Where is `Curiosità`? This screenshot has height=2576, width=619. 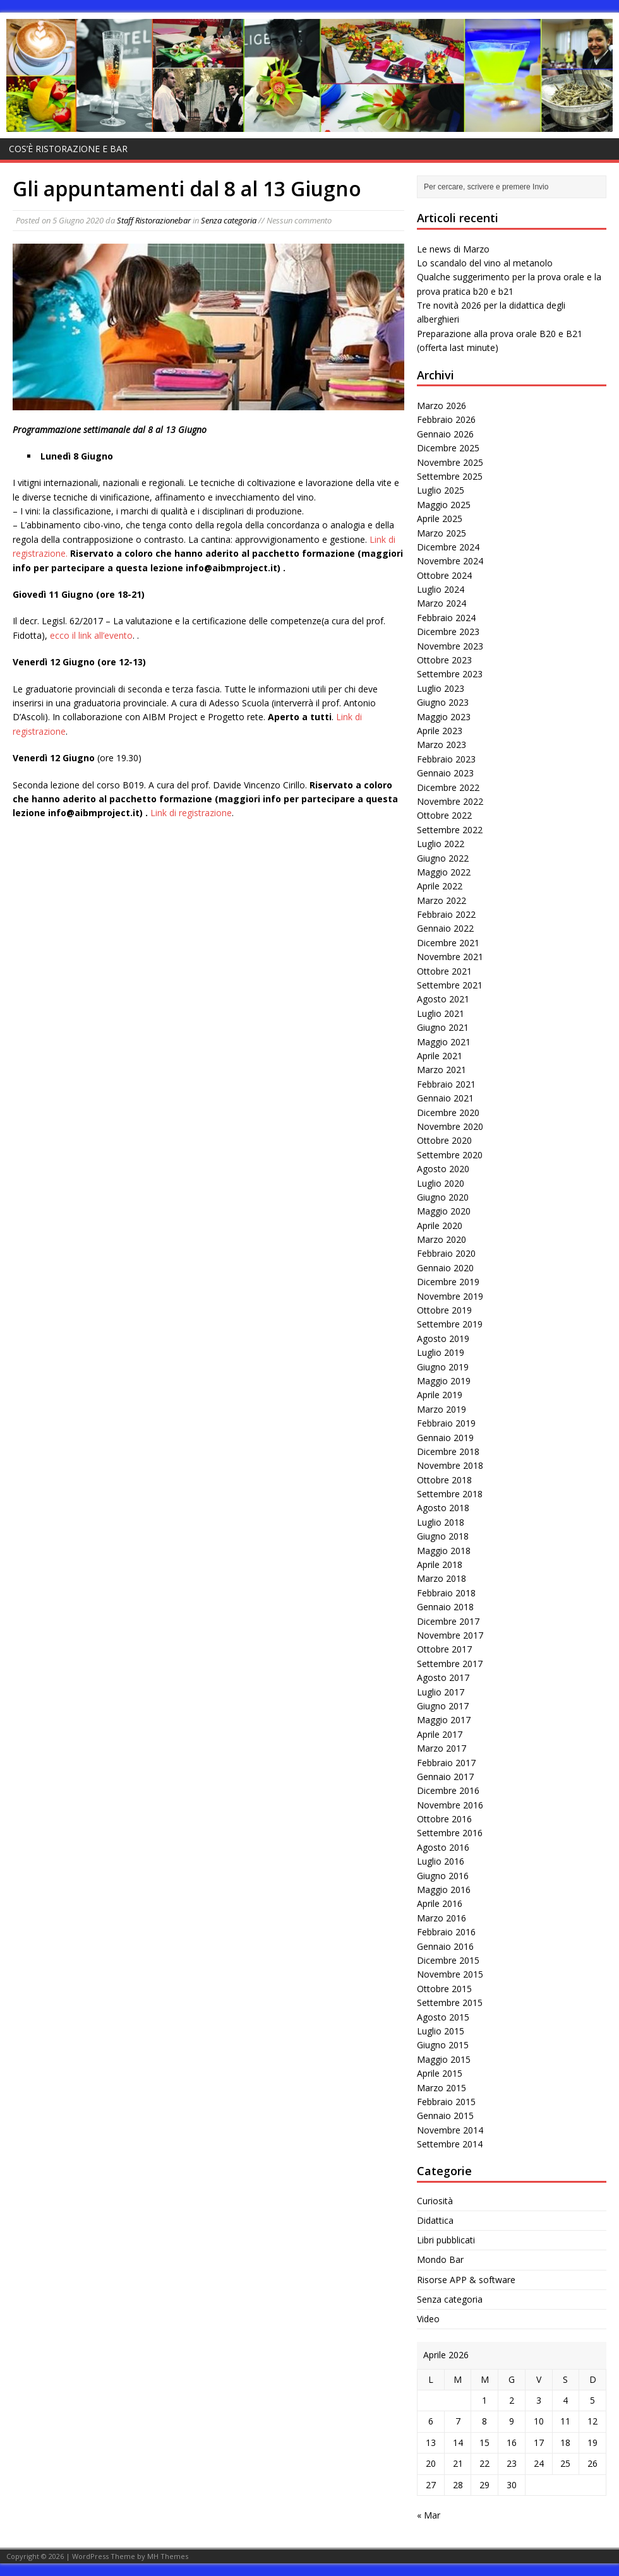 Curiosità is located at coordinates (435, 2201).